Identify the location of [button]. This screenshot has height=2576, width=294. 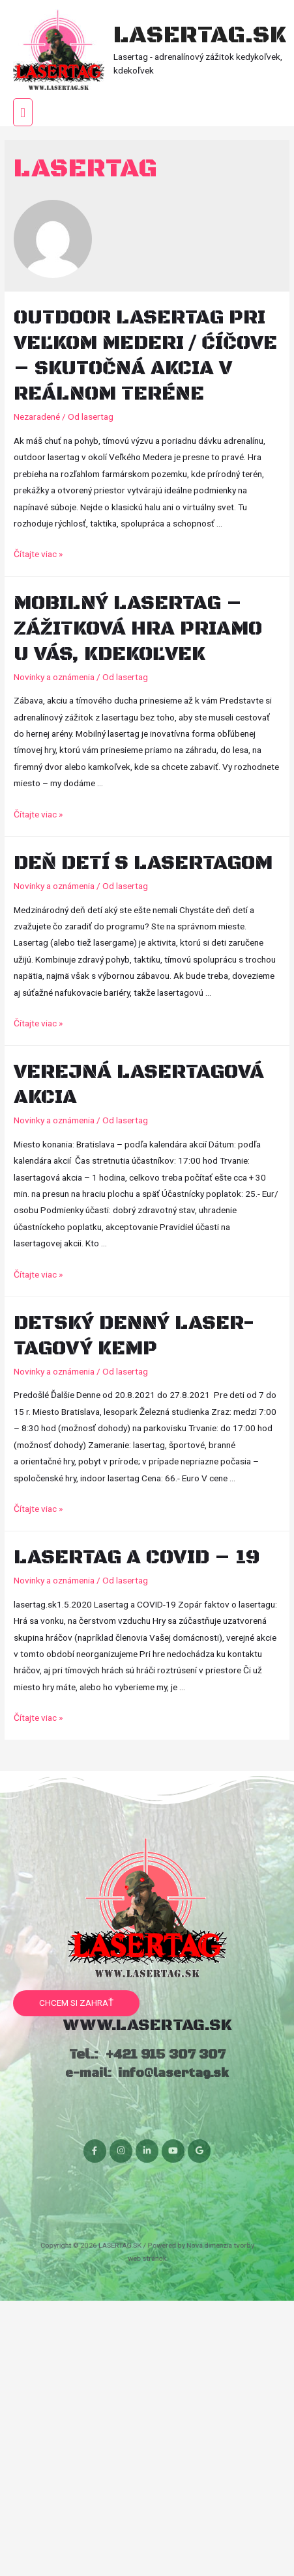
(76, 2003).